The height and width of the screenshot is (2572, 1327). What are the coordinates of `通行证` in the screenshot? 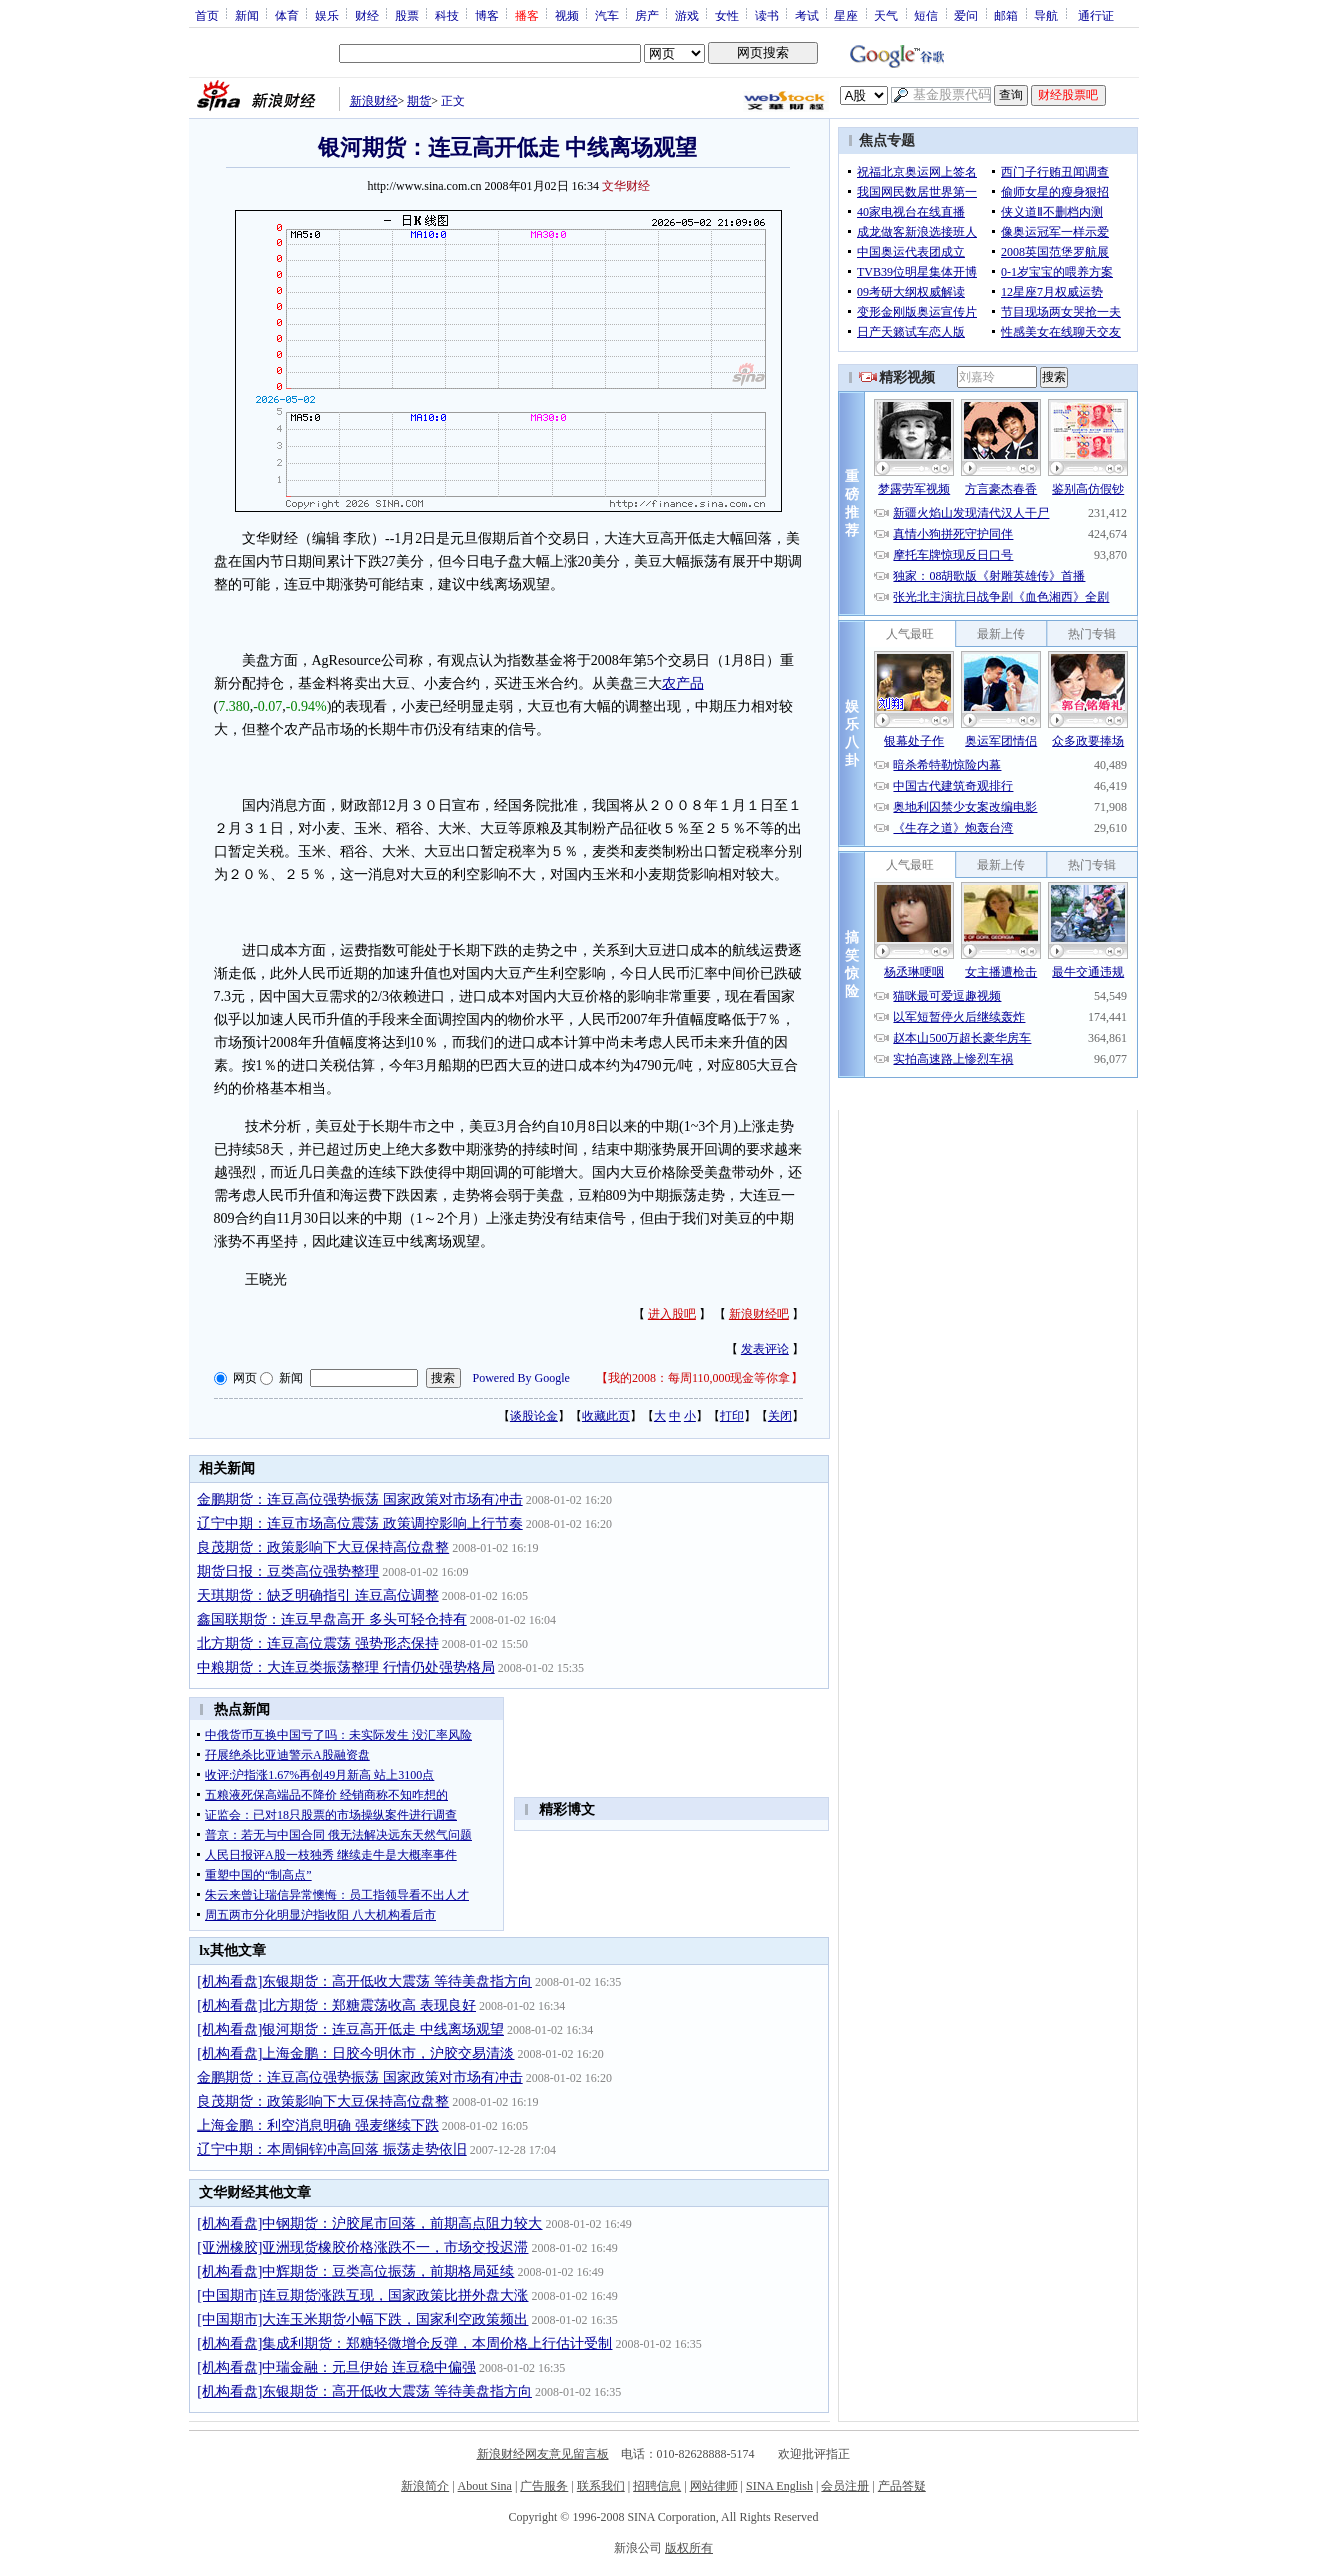 It's located at (1096, 15).